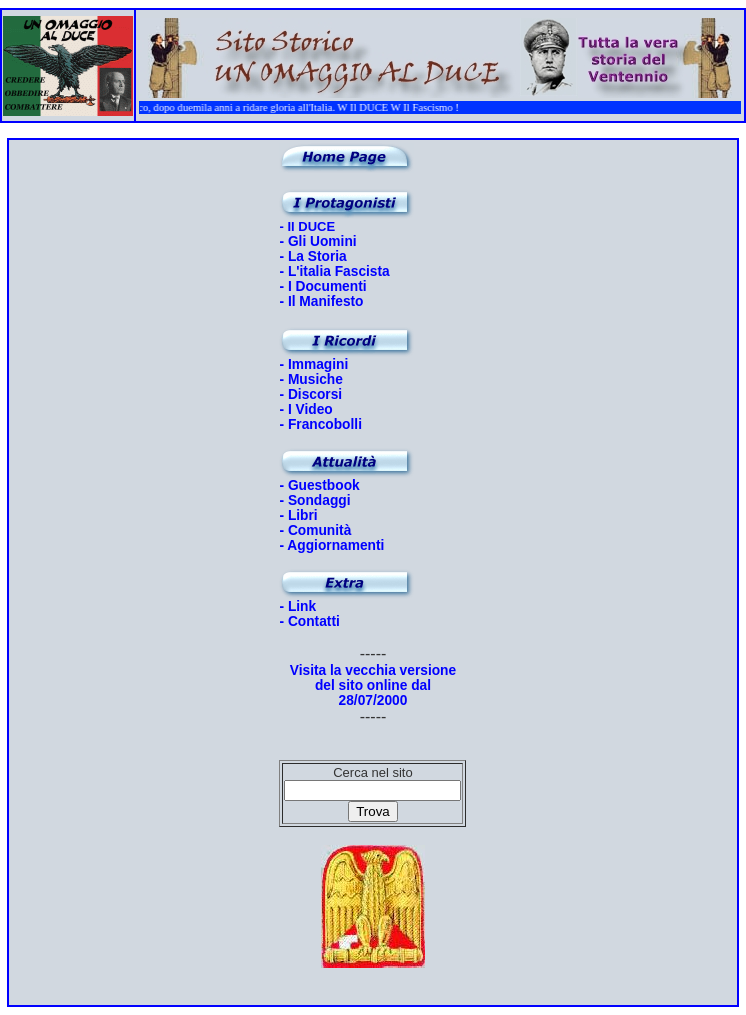 The image size is (746, 1015). What do you see at coordinates (334, 271) in the screenshot?
I see `- L'italia Fascista` at bounding box center [334, 271].